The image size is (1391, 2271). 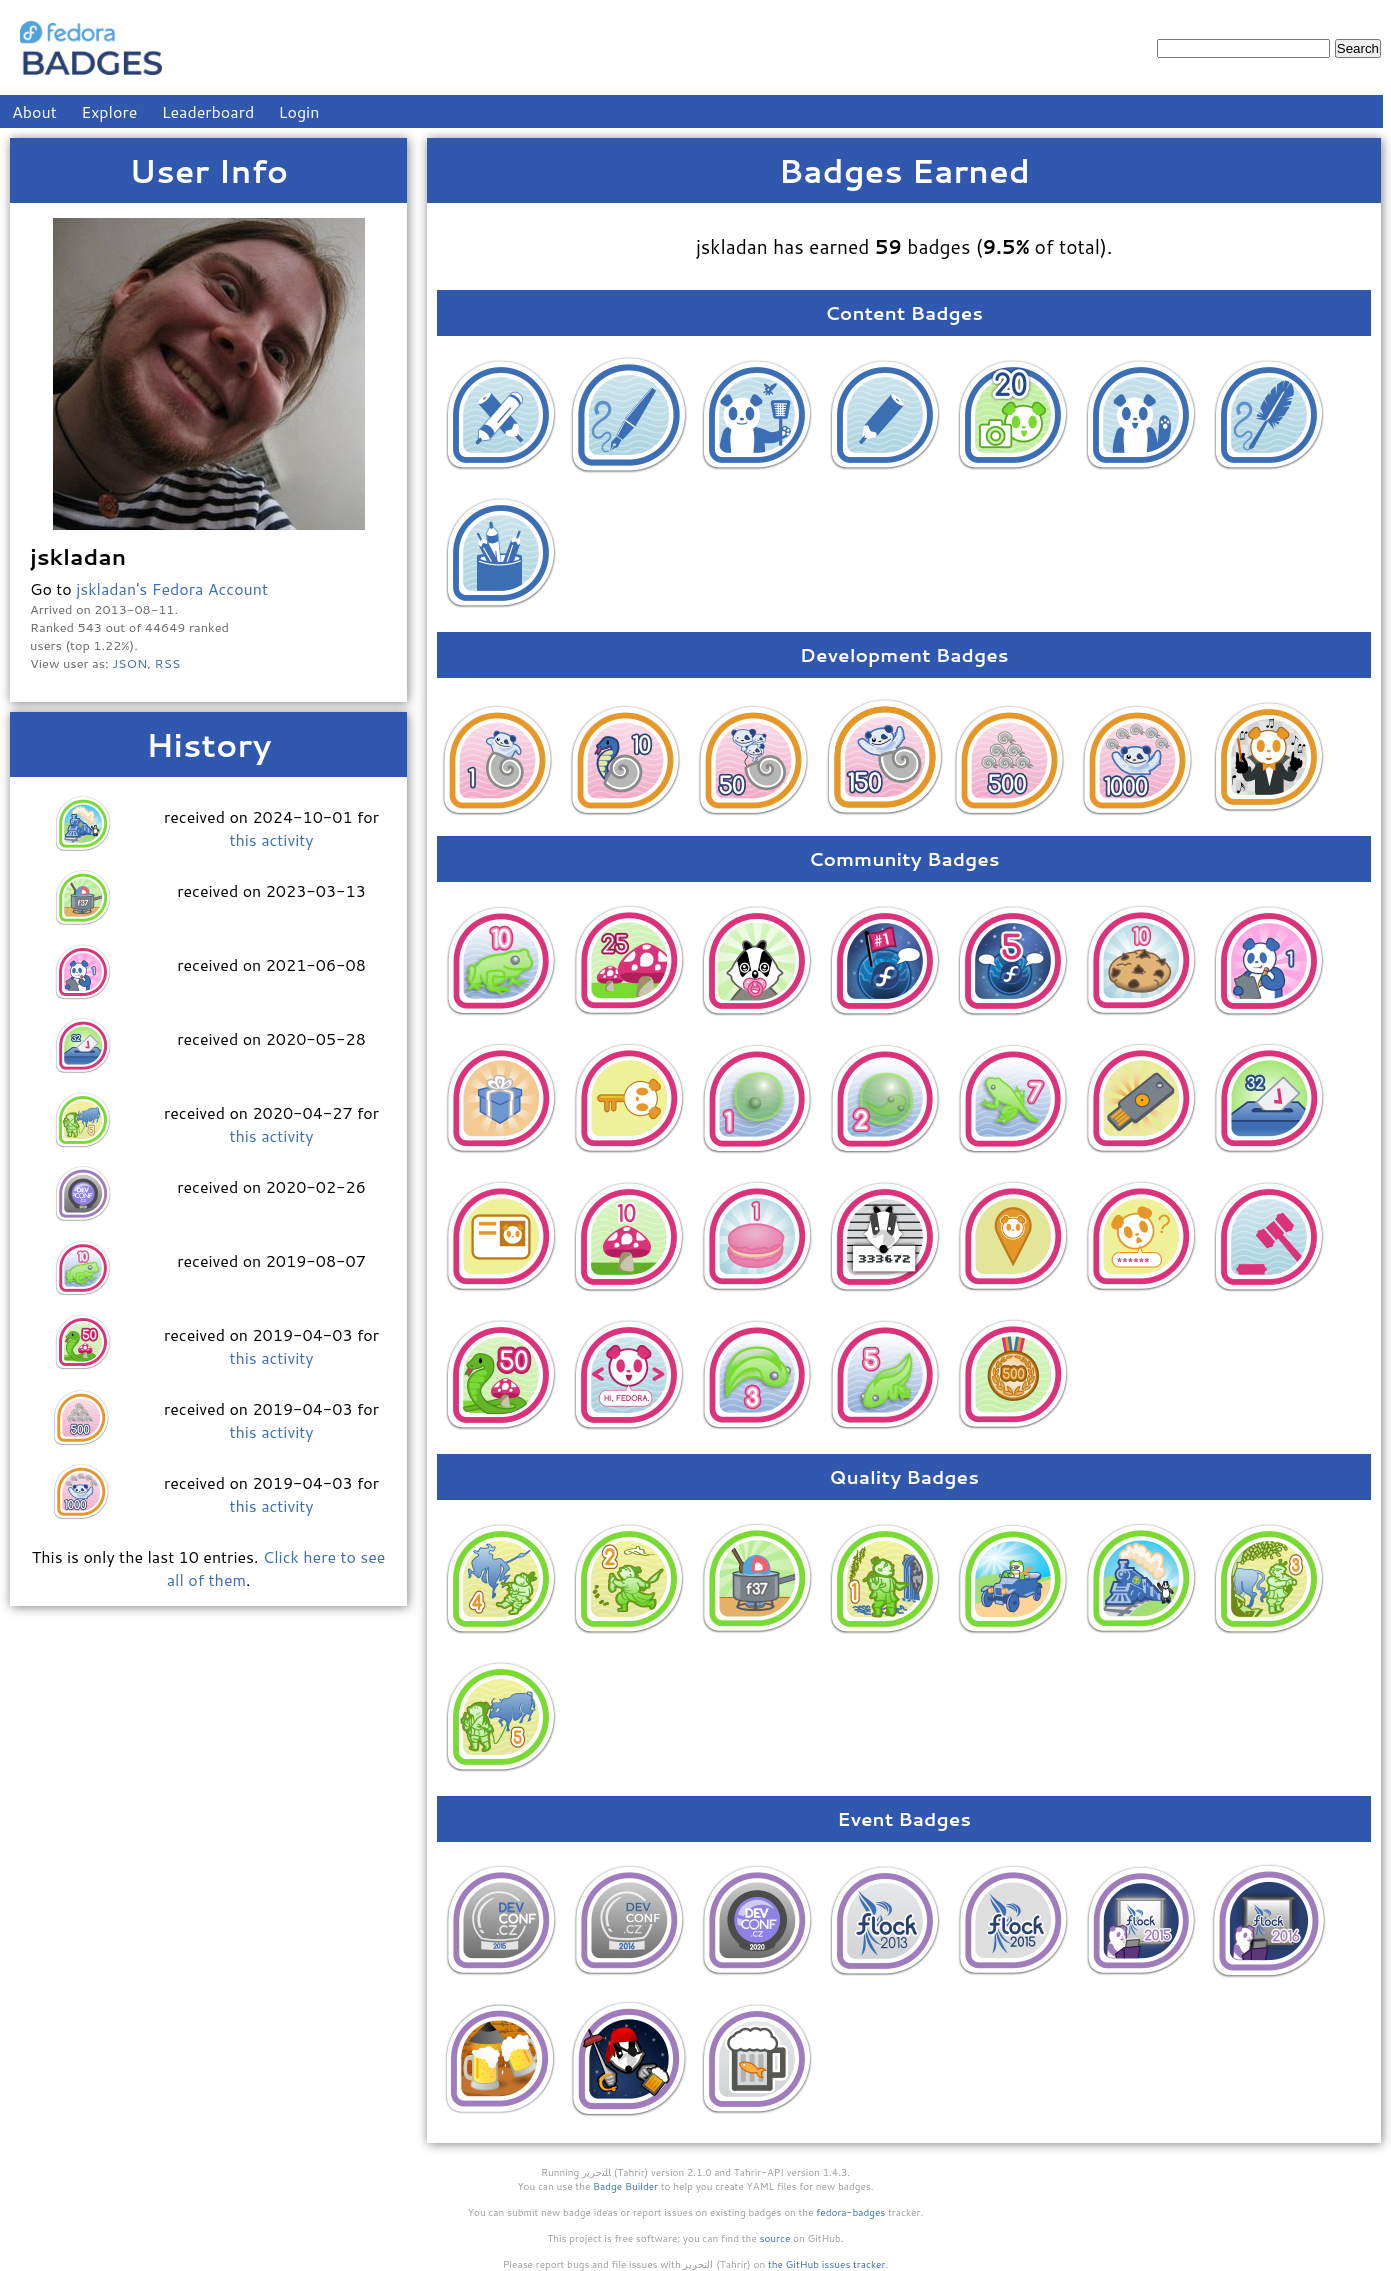 I want to click on About, so click(x=34, y=111).